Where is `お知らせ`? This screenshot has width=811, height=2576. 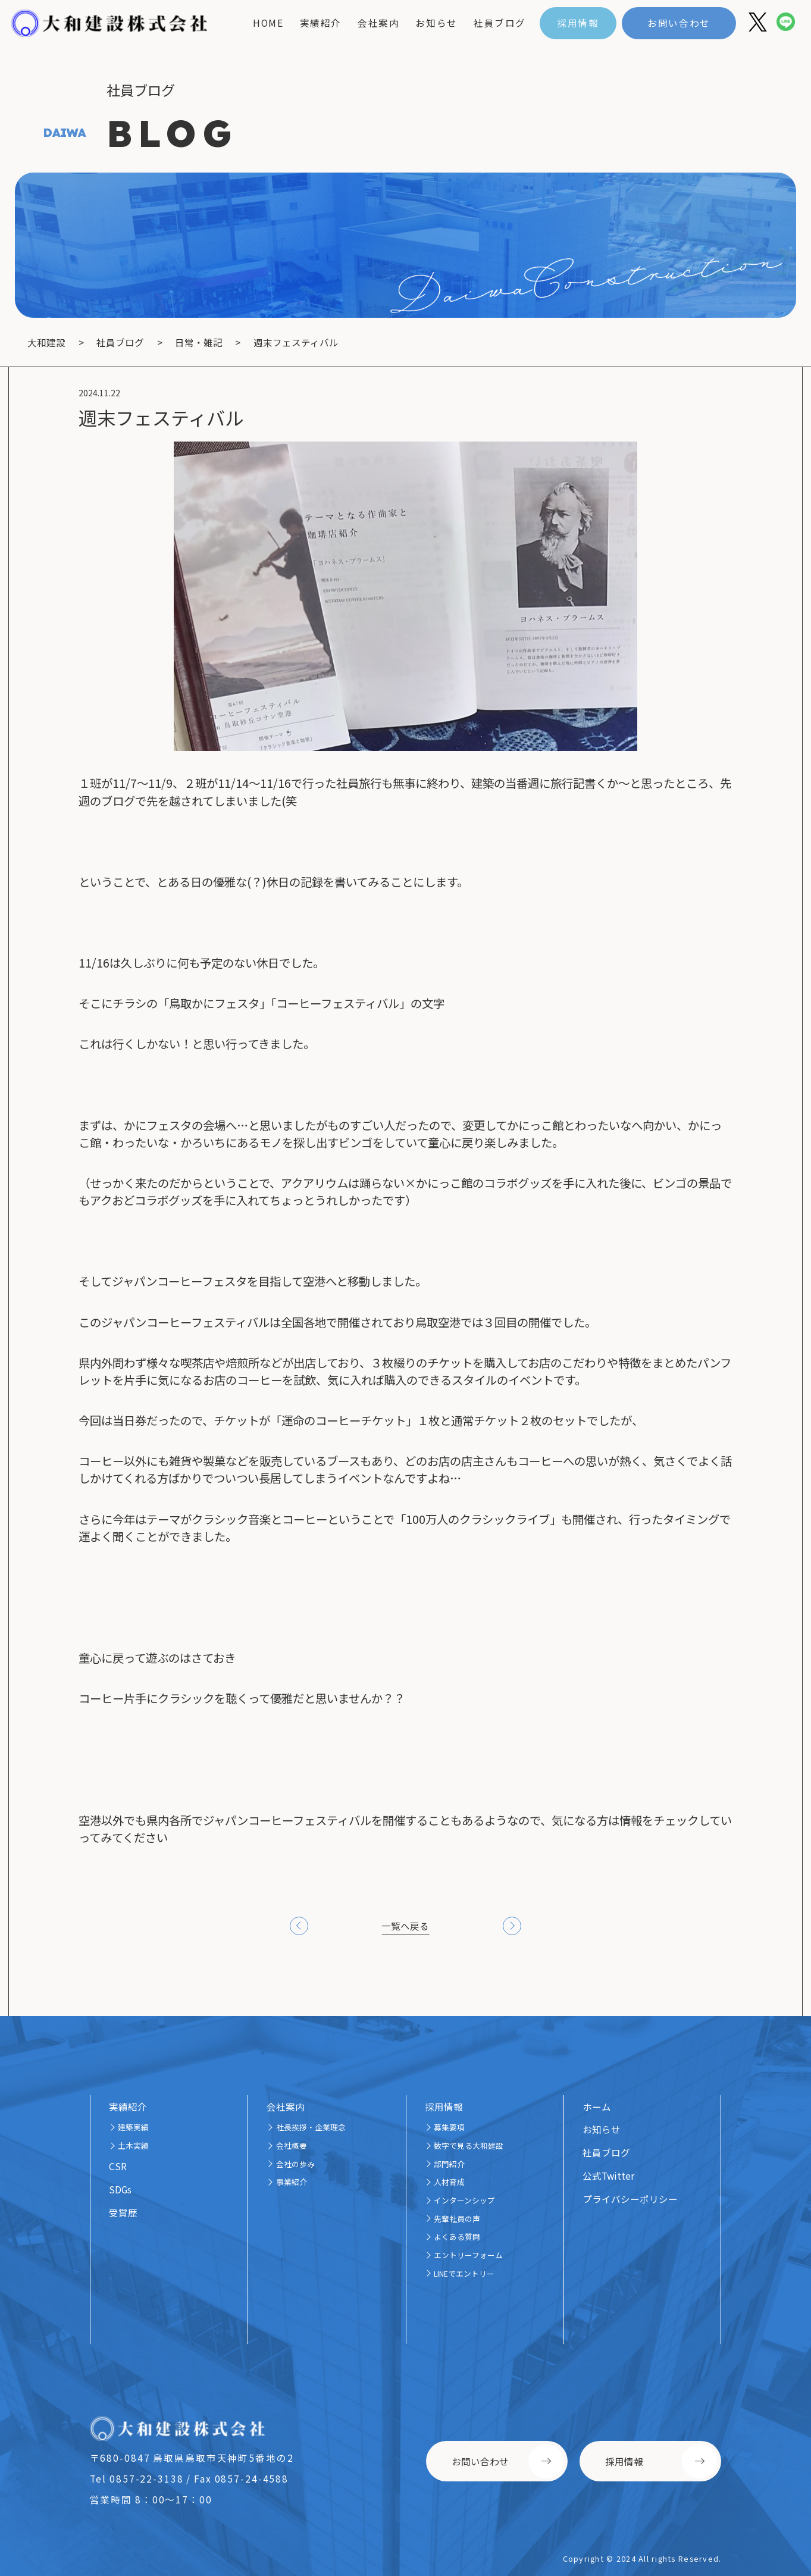 お知らせ is located at coordinates (436, 22).